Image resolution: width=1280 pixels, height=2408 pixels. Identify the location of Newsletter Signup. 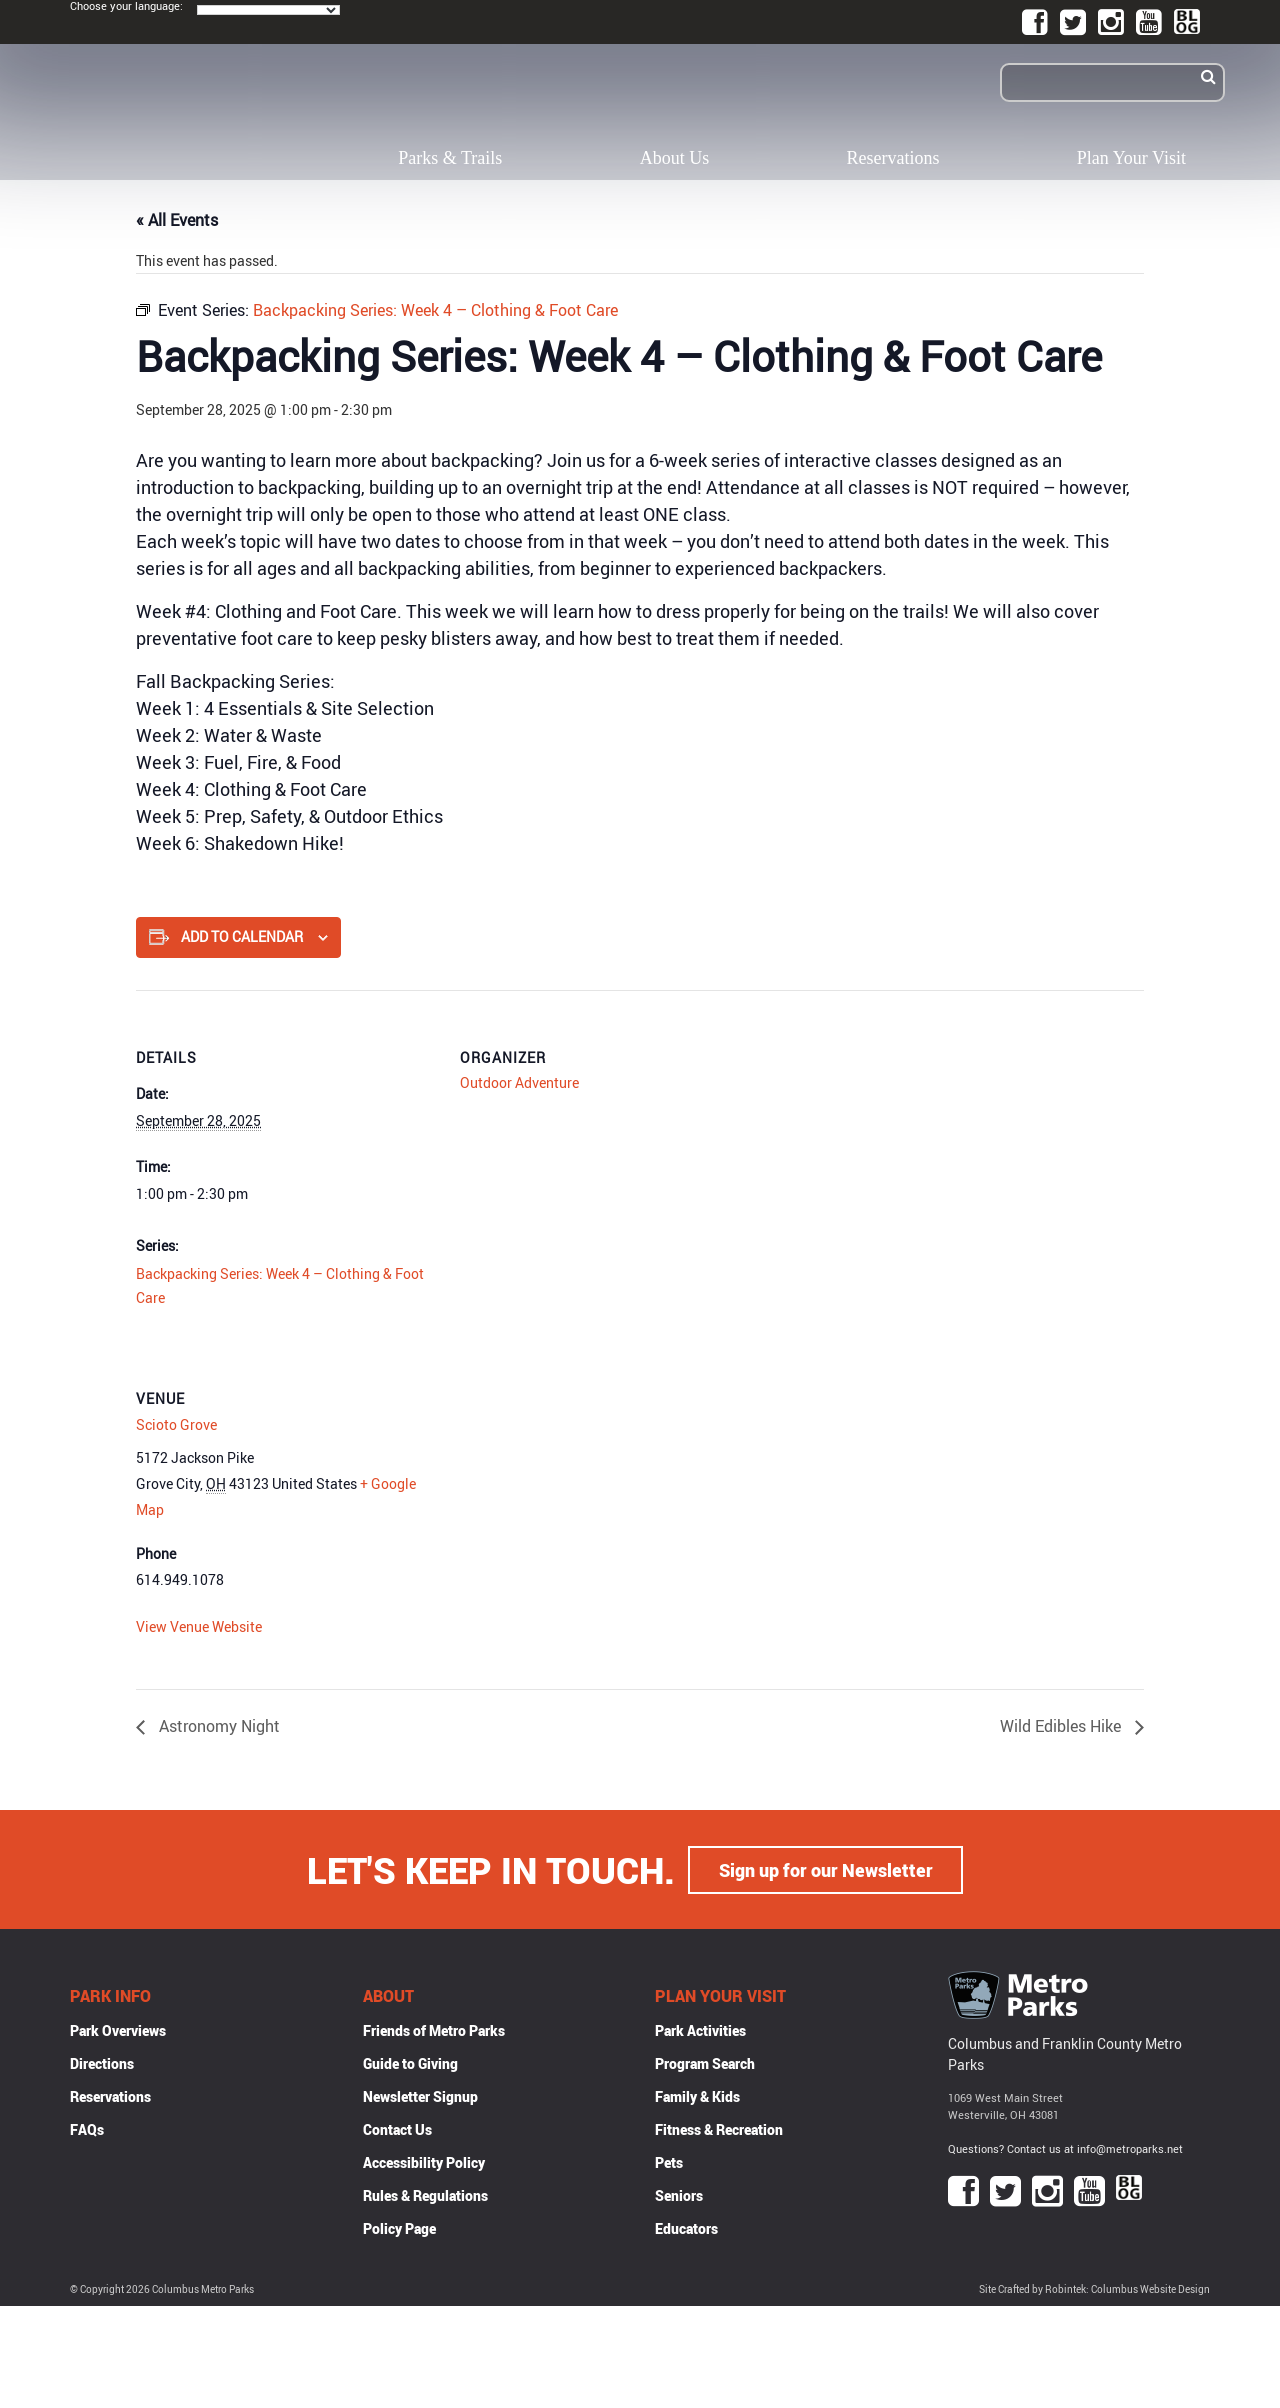
(420, 2095).